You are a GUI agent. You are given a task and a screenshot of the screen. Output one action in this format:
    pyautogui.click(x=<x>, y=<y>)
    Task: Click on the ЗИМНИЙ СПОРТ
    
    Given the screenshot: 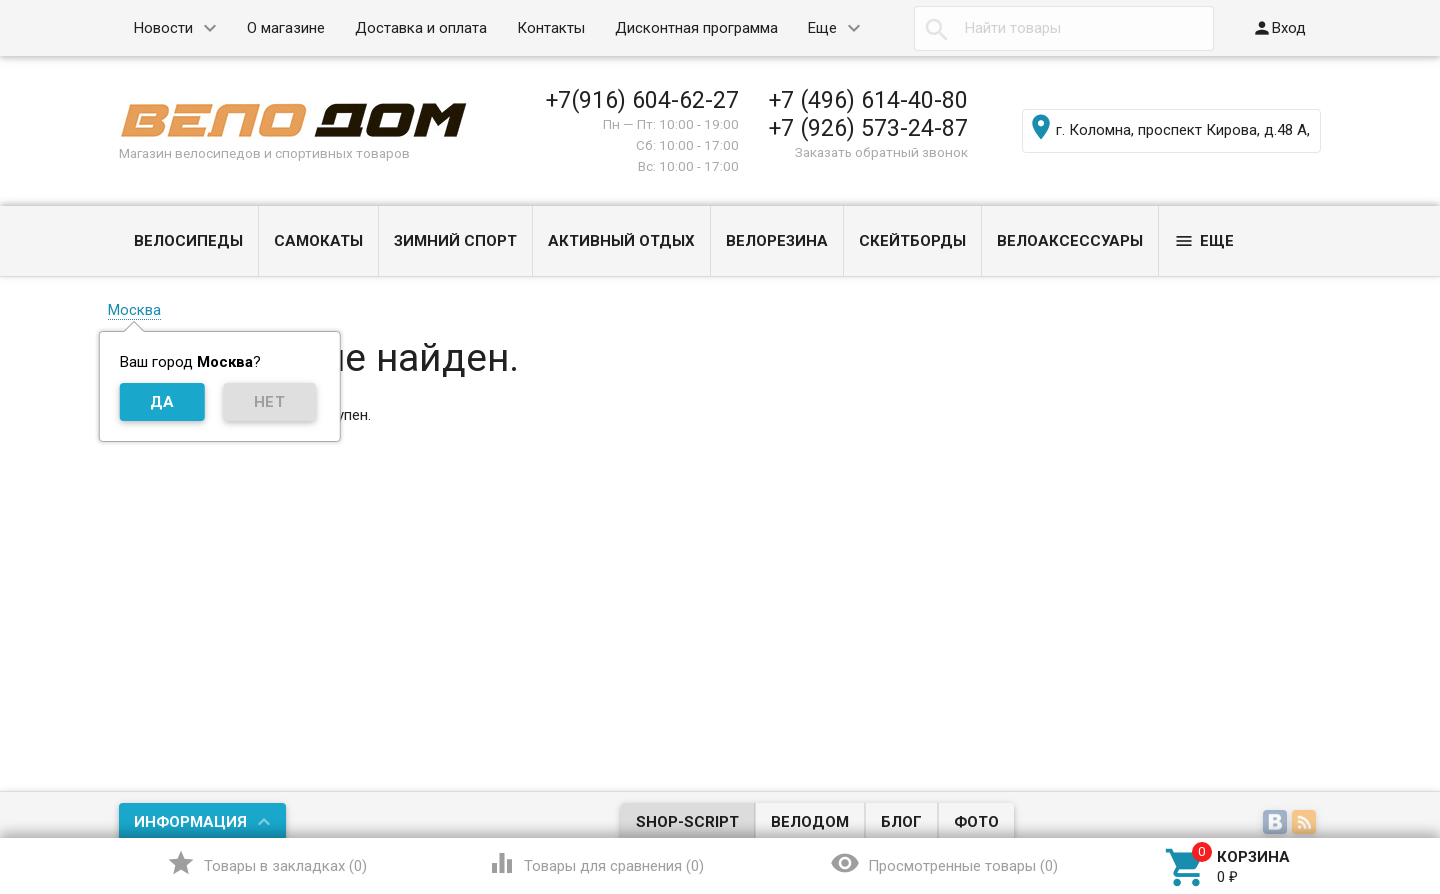 What is the action you would take?
    pyautogui.click(x=455, y=241)
    